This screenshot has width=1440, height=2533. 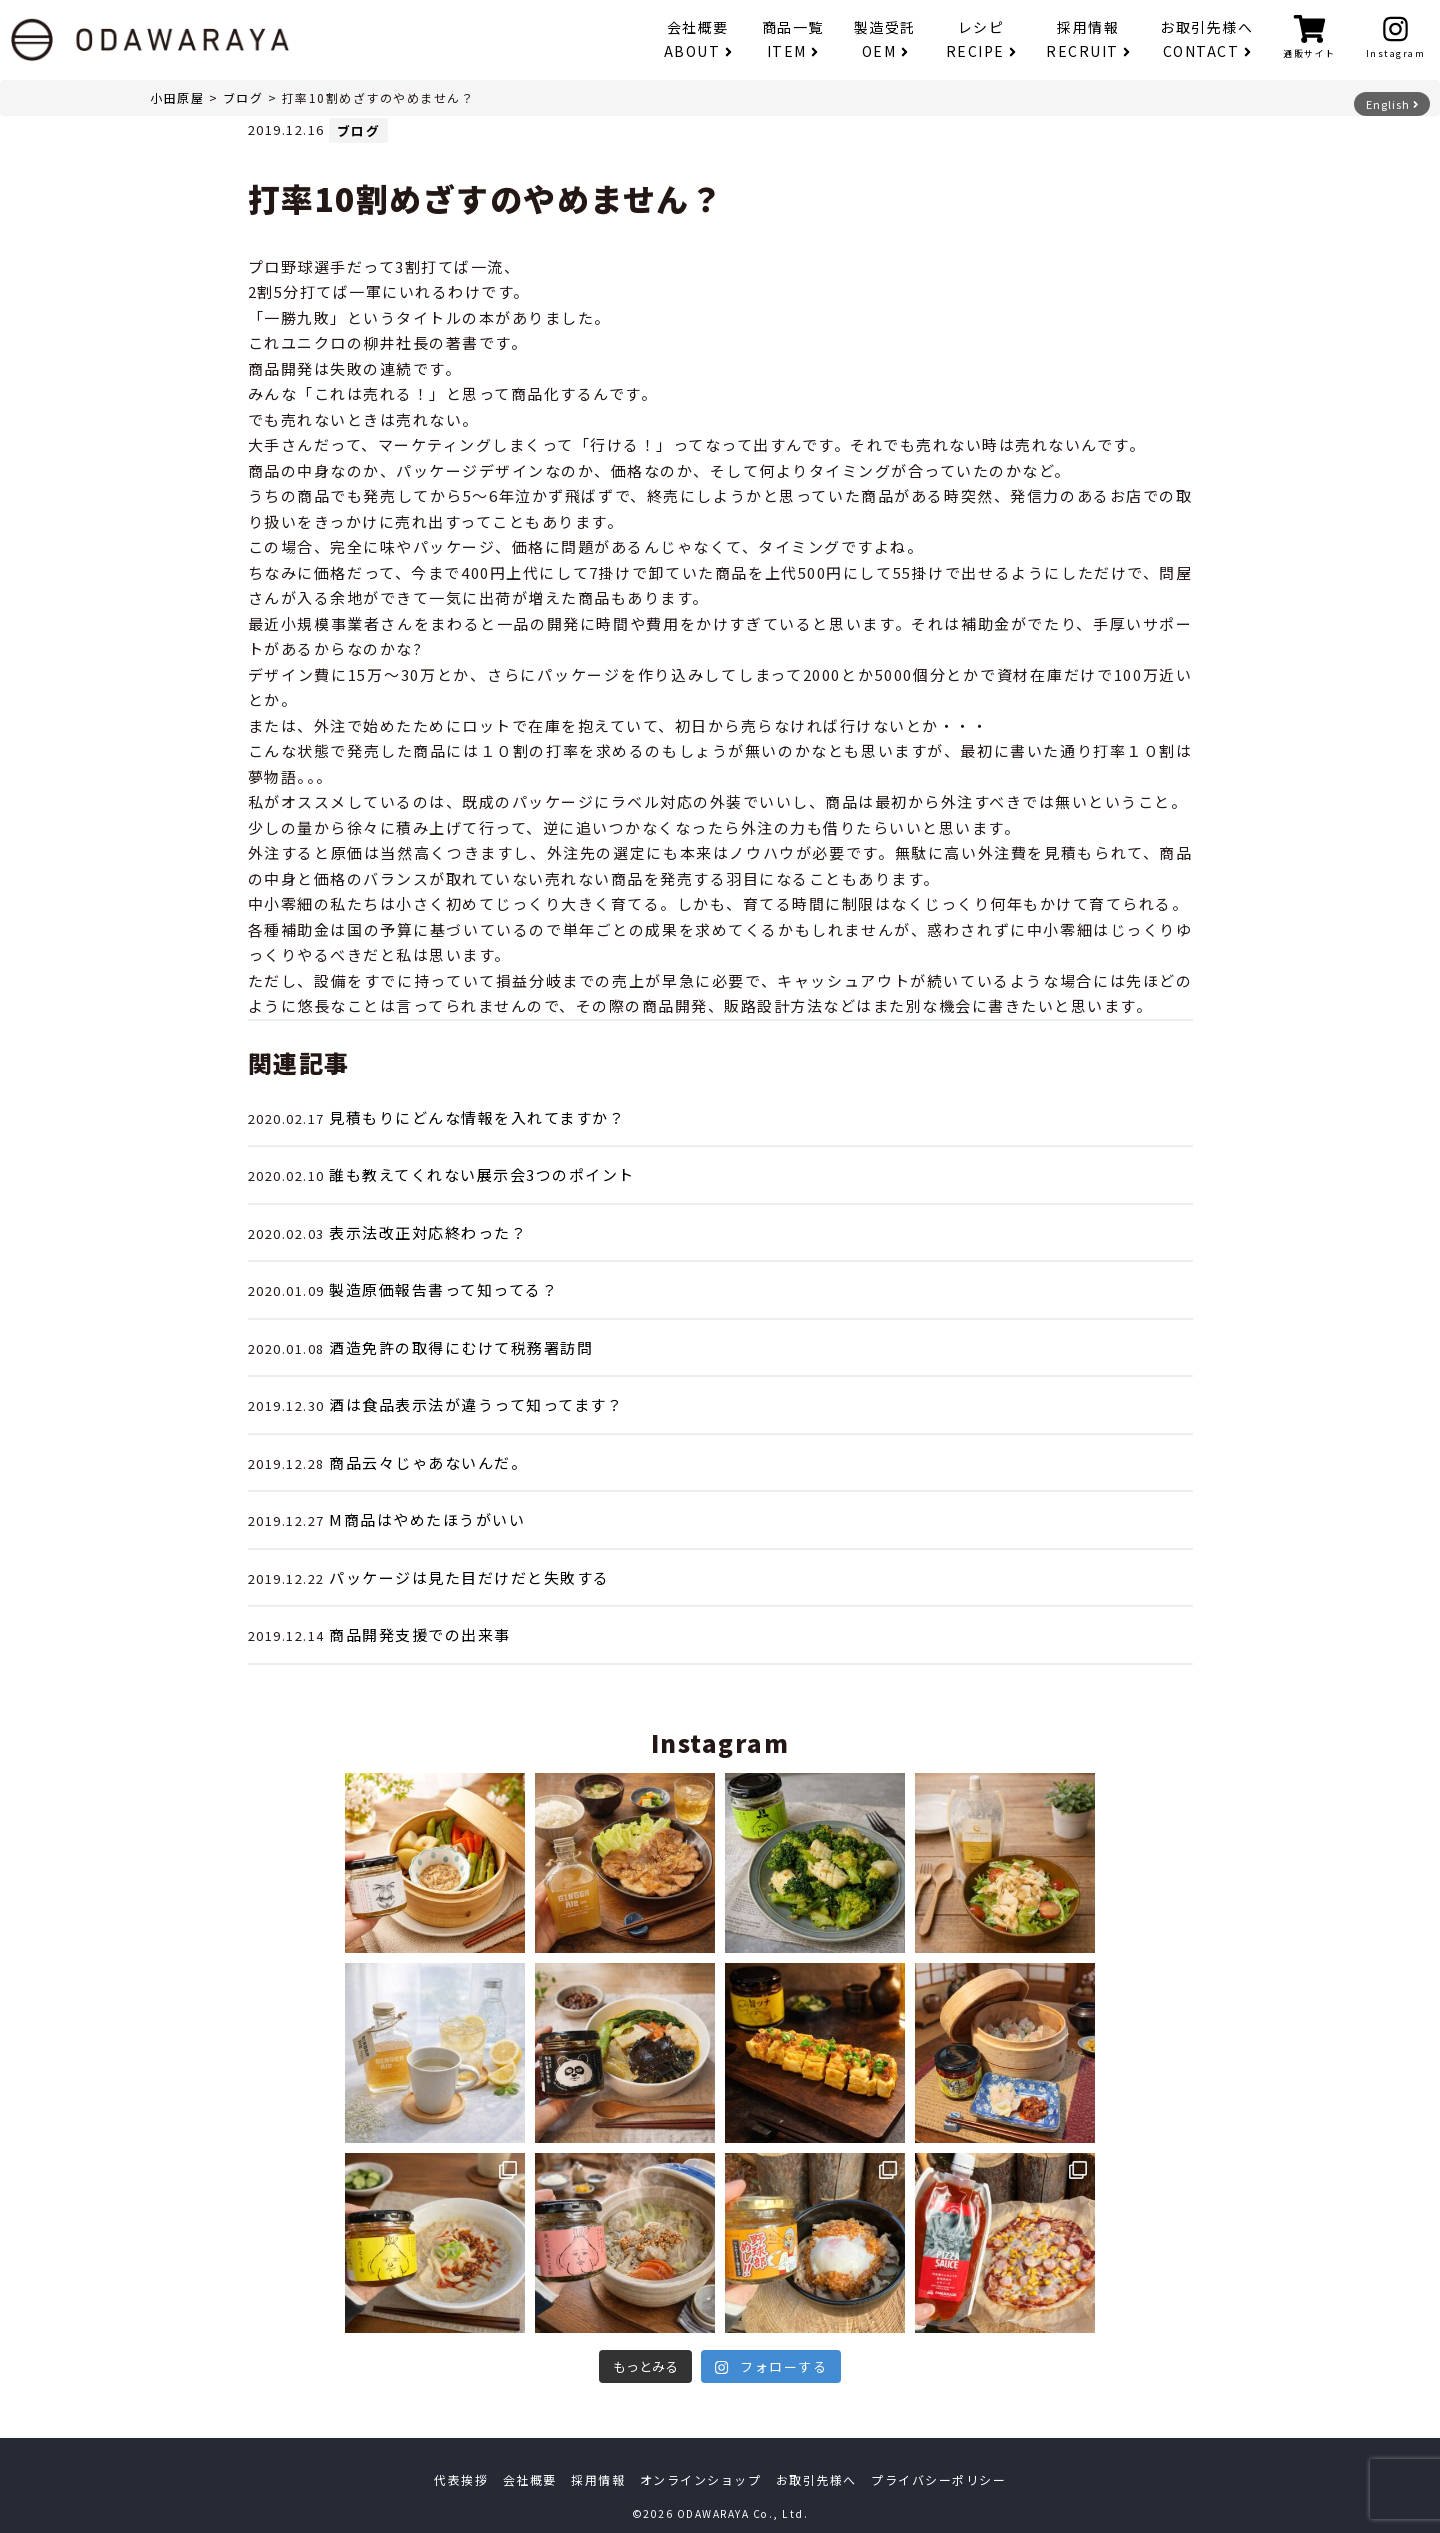 What do you see at coordinates (701, 2479) in the screenshot?
I see `オンラインショップ` at bounding box center [701, 2479].